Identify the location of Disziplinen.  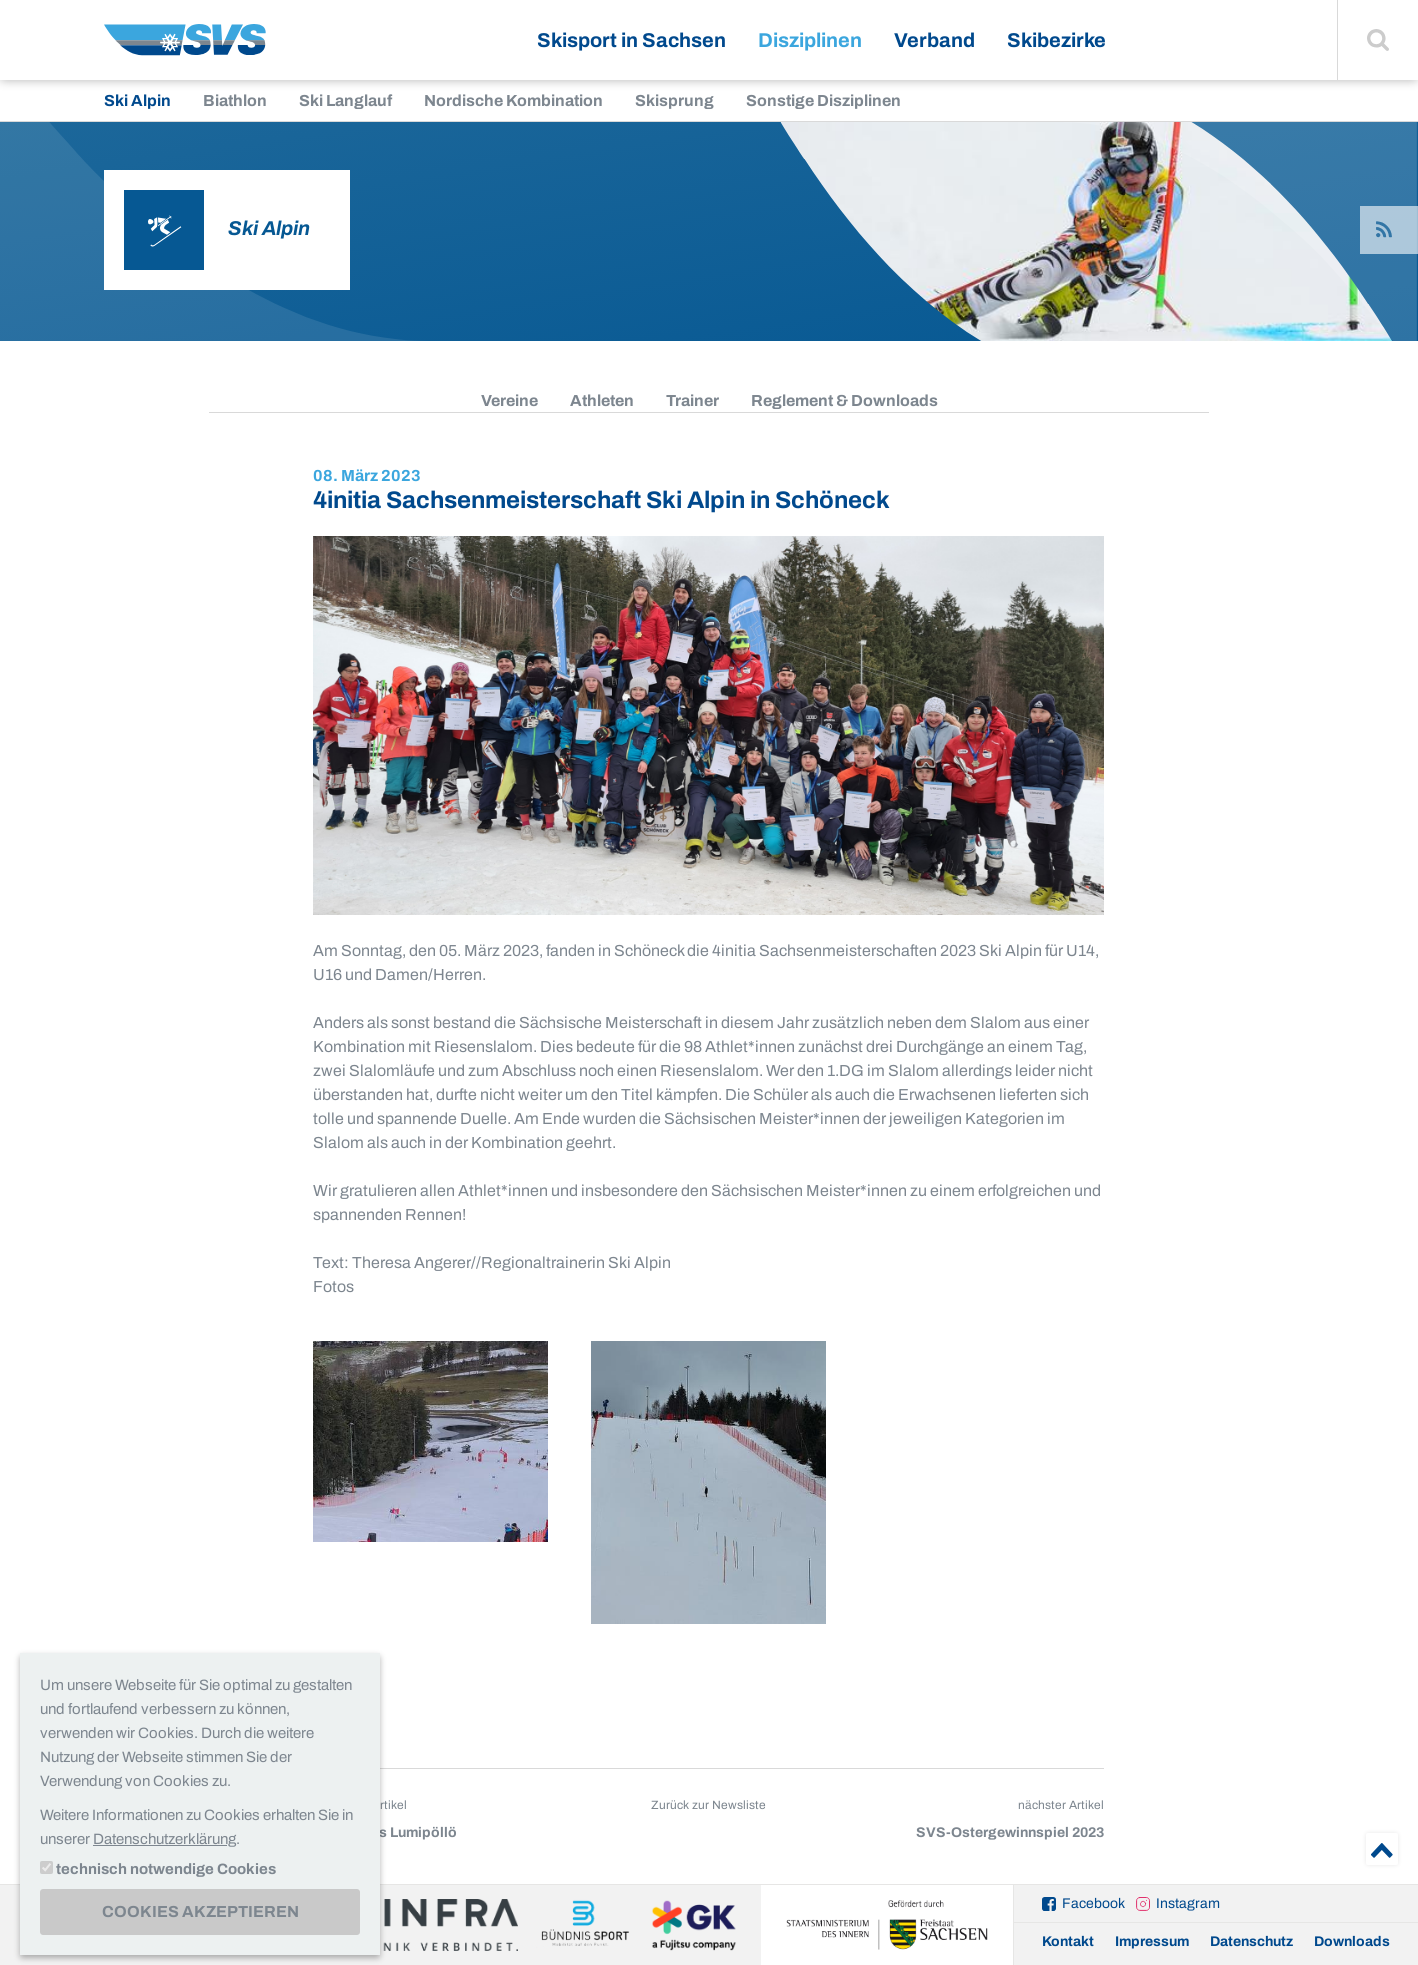
(810, 40).